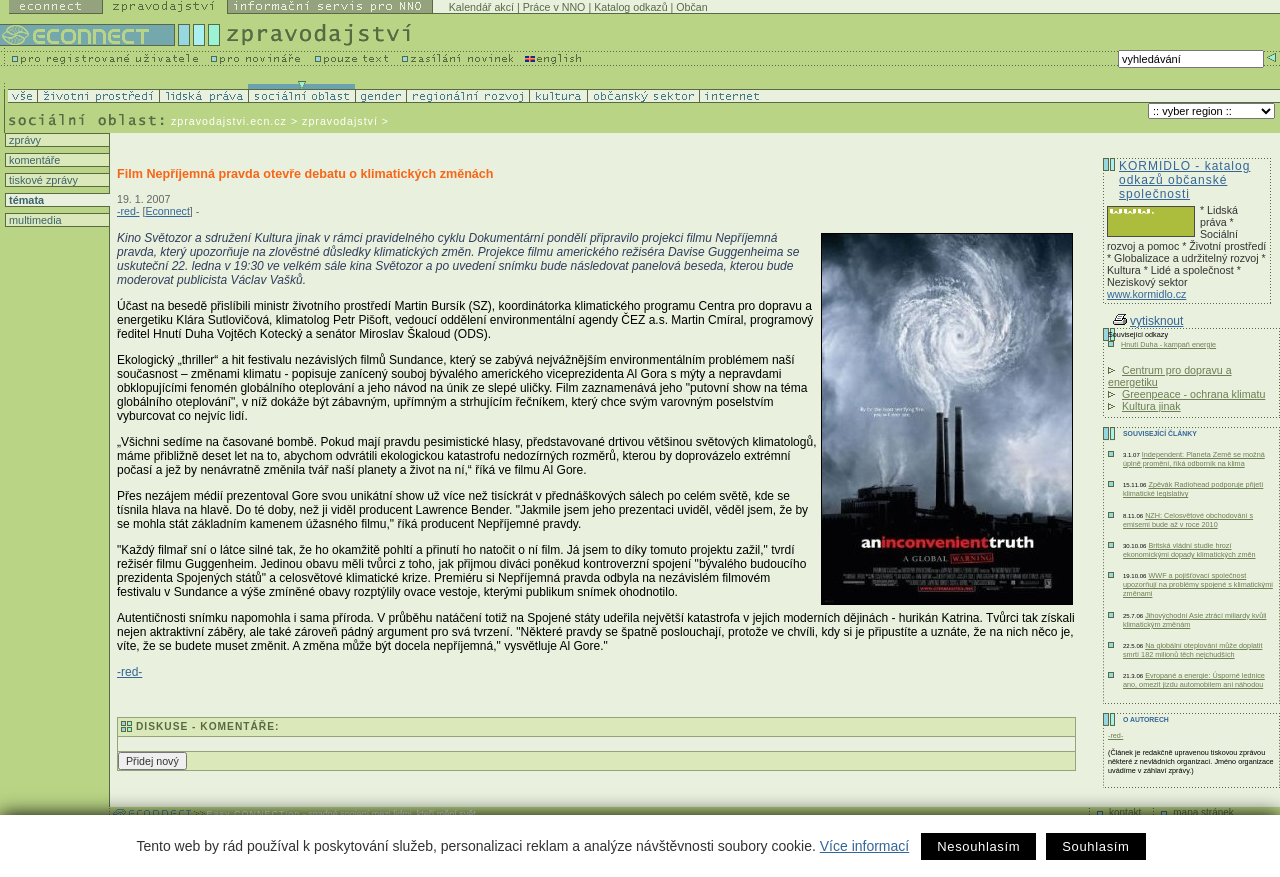 This screenshot has width=1280, height=877. What do you see at coordinates (978, 846) in the screenshot?
I see `Nesouhlasím` at bounding box center [978, 846].